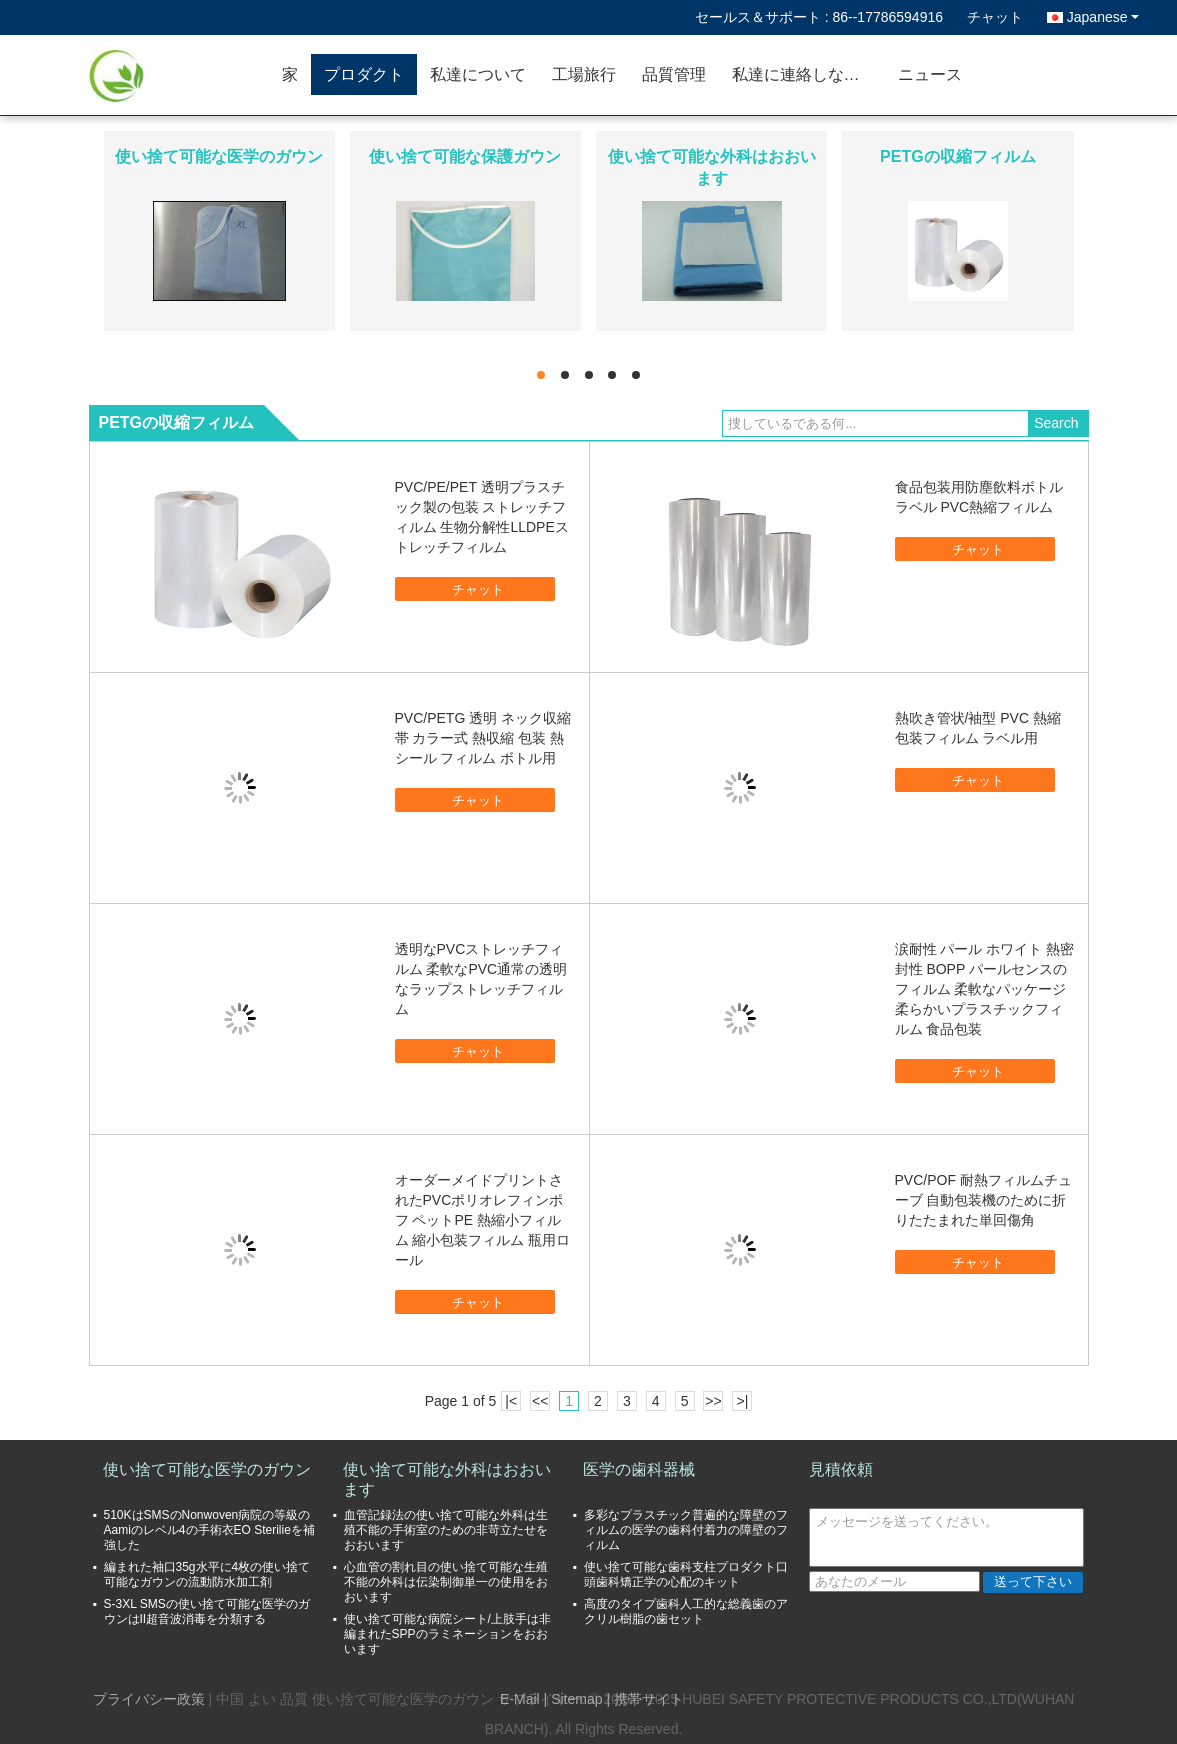 This screenshot has height=1744, width=1177. I want to click on 多彩なプラスチック普遍的な障壁のフィルムの医学の歯科付着力の障壁のフィルム, so click(686, 1530).